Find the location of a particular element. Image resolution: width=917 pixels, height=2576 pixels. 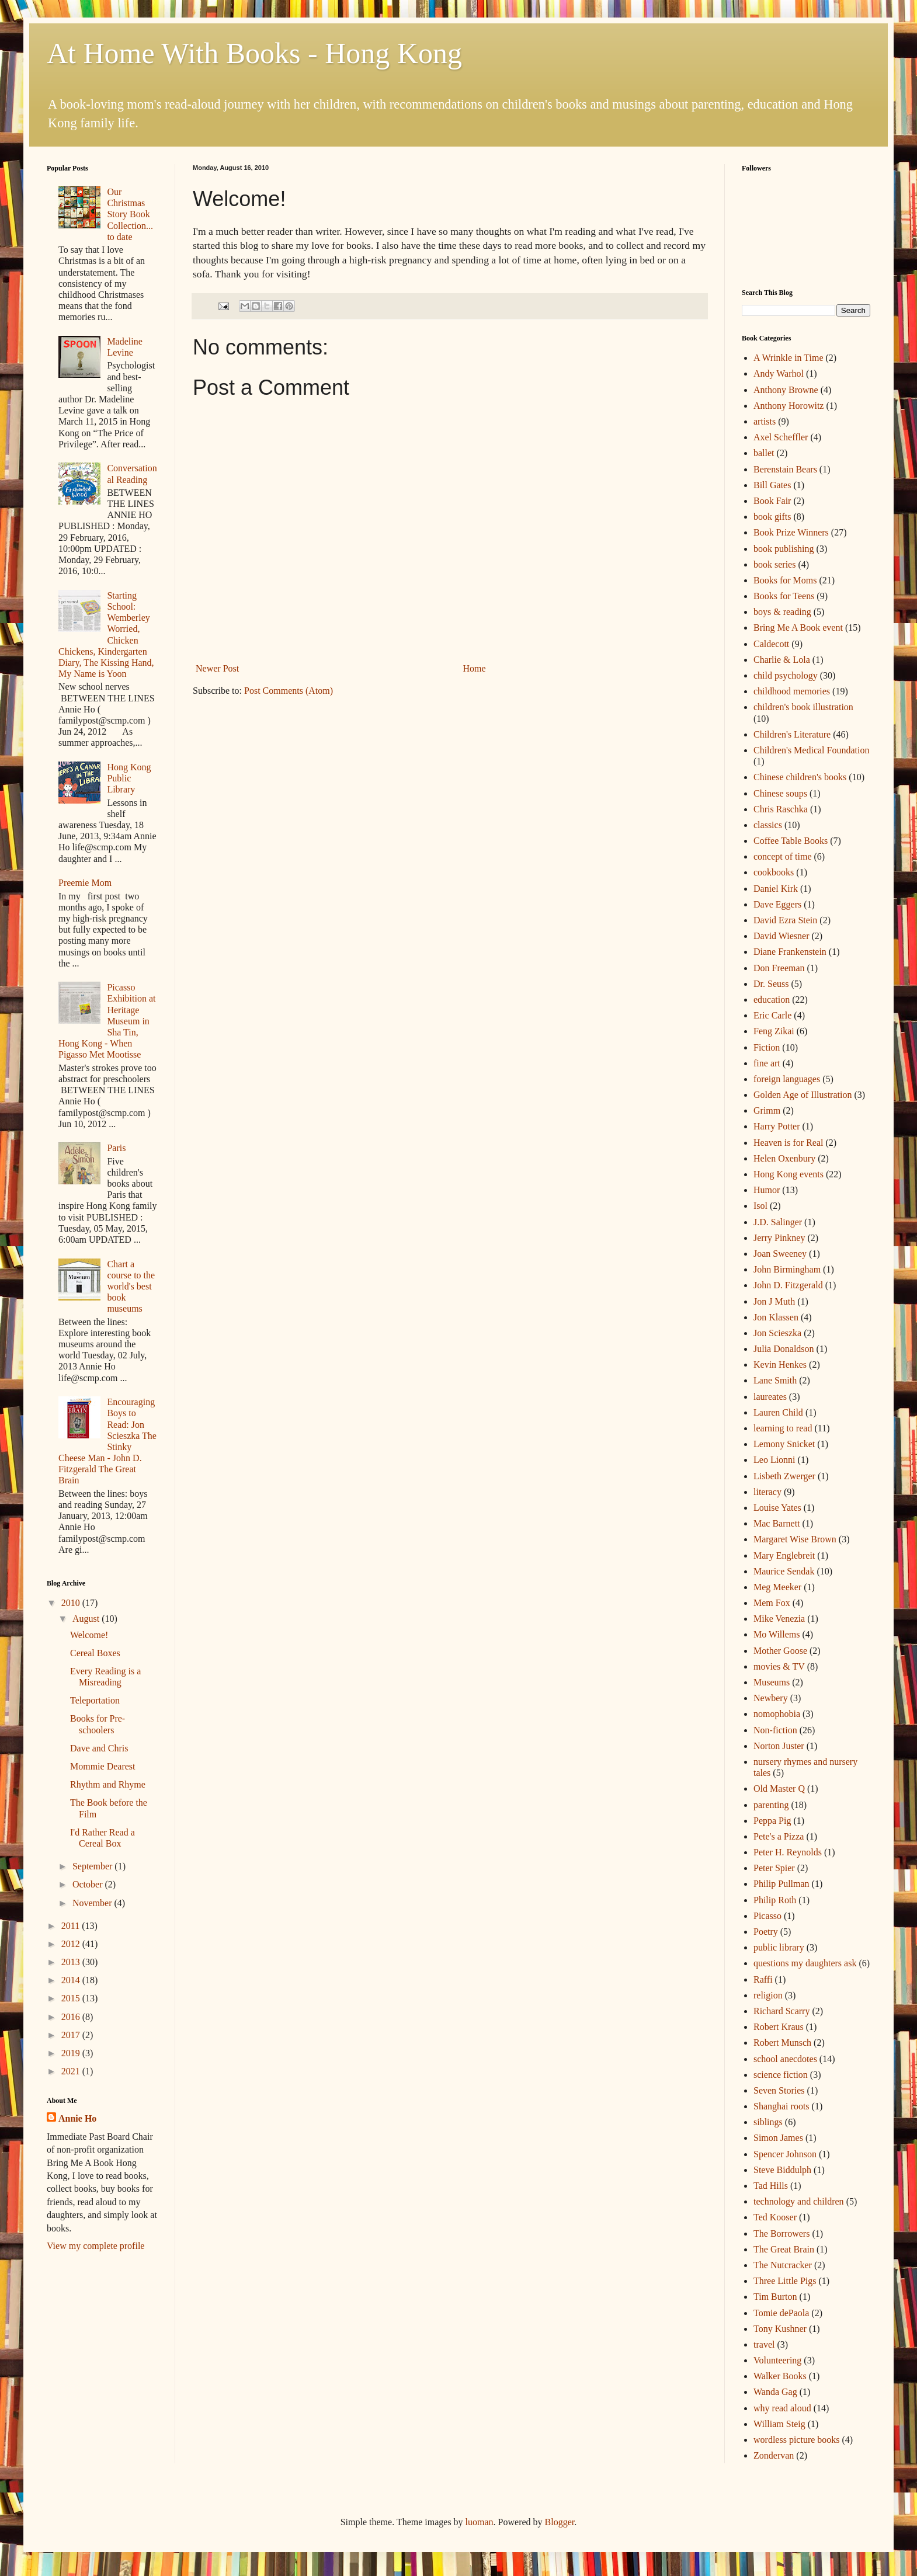

why read aloud is located at coordinates (782, 2408).